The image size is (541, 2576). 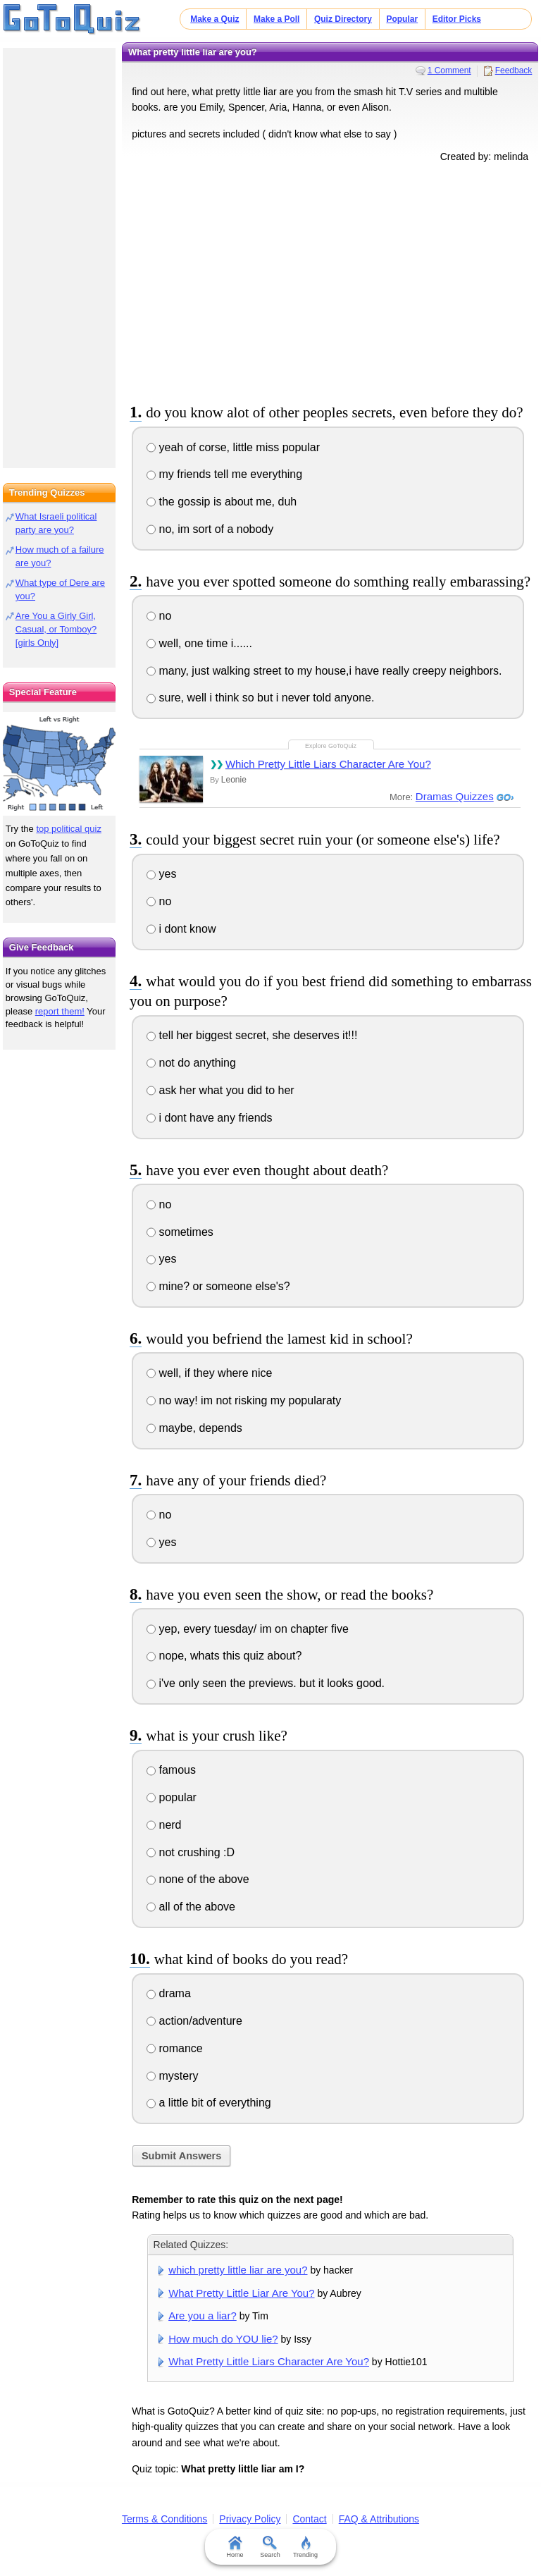 What do you see at coordinates (191, 1063) in the screenshot?
I see `not do anything` at bounding box center [191, 1063].